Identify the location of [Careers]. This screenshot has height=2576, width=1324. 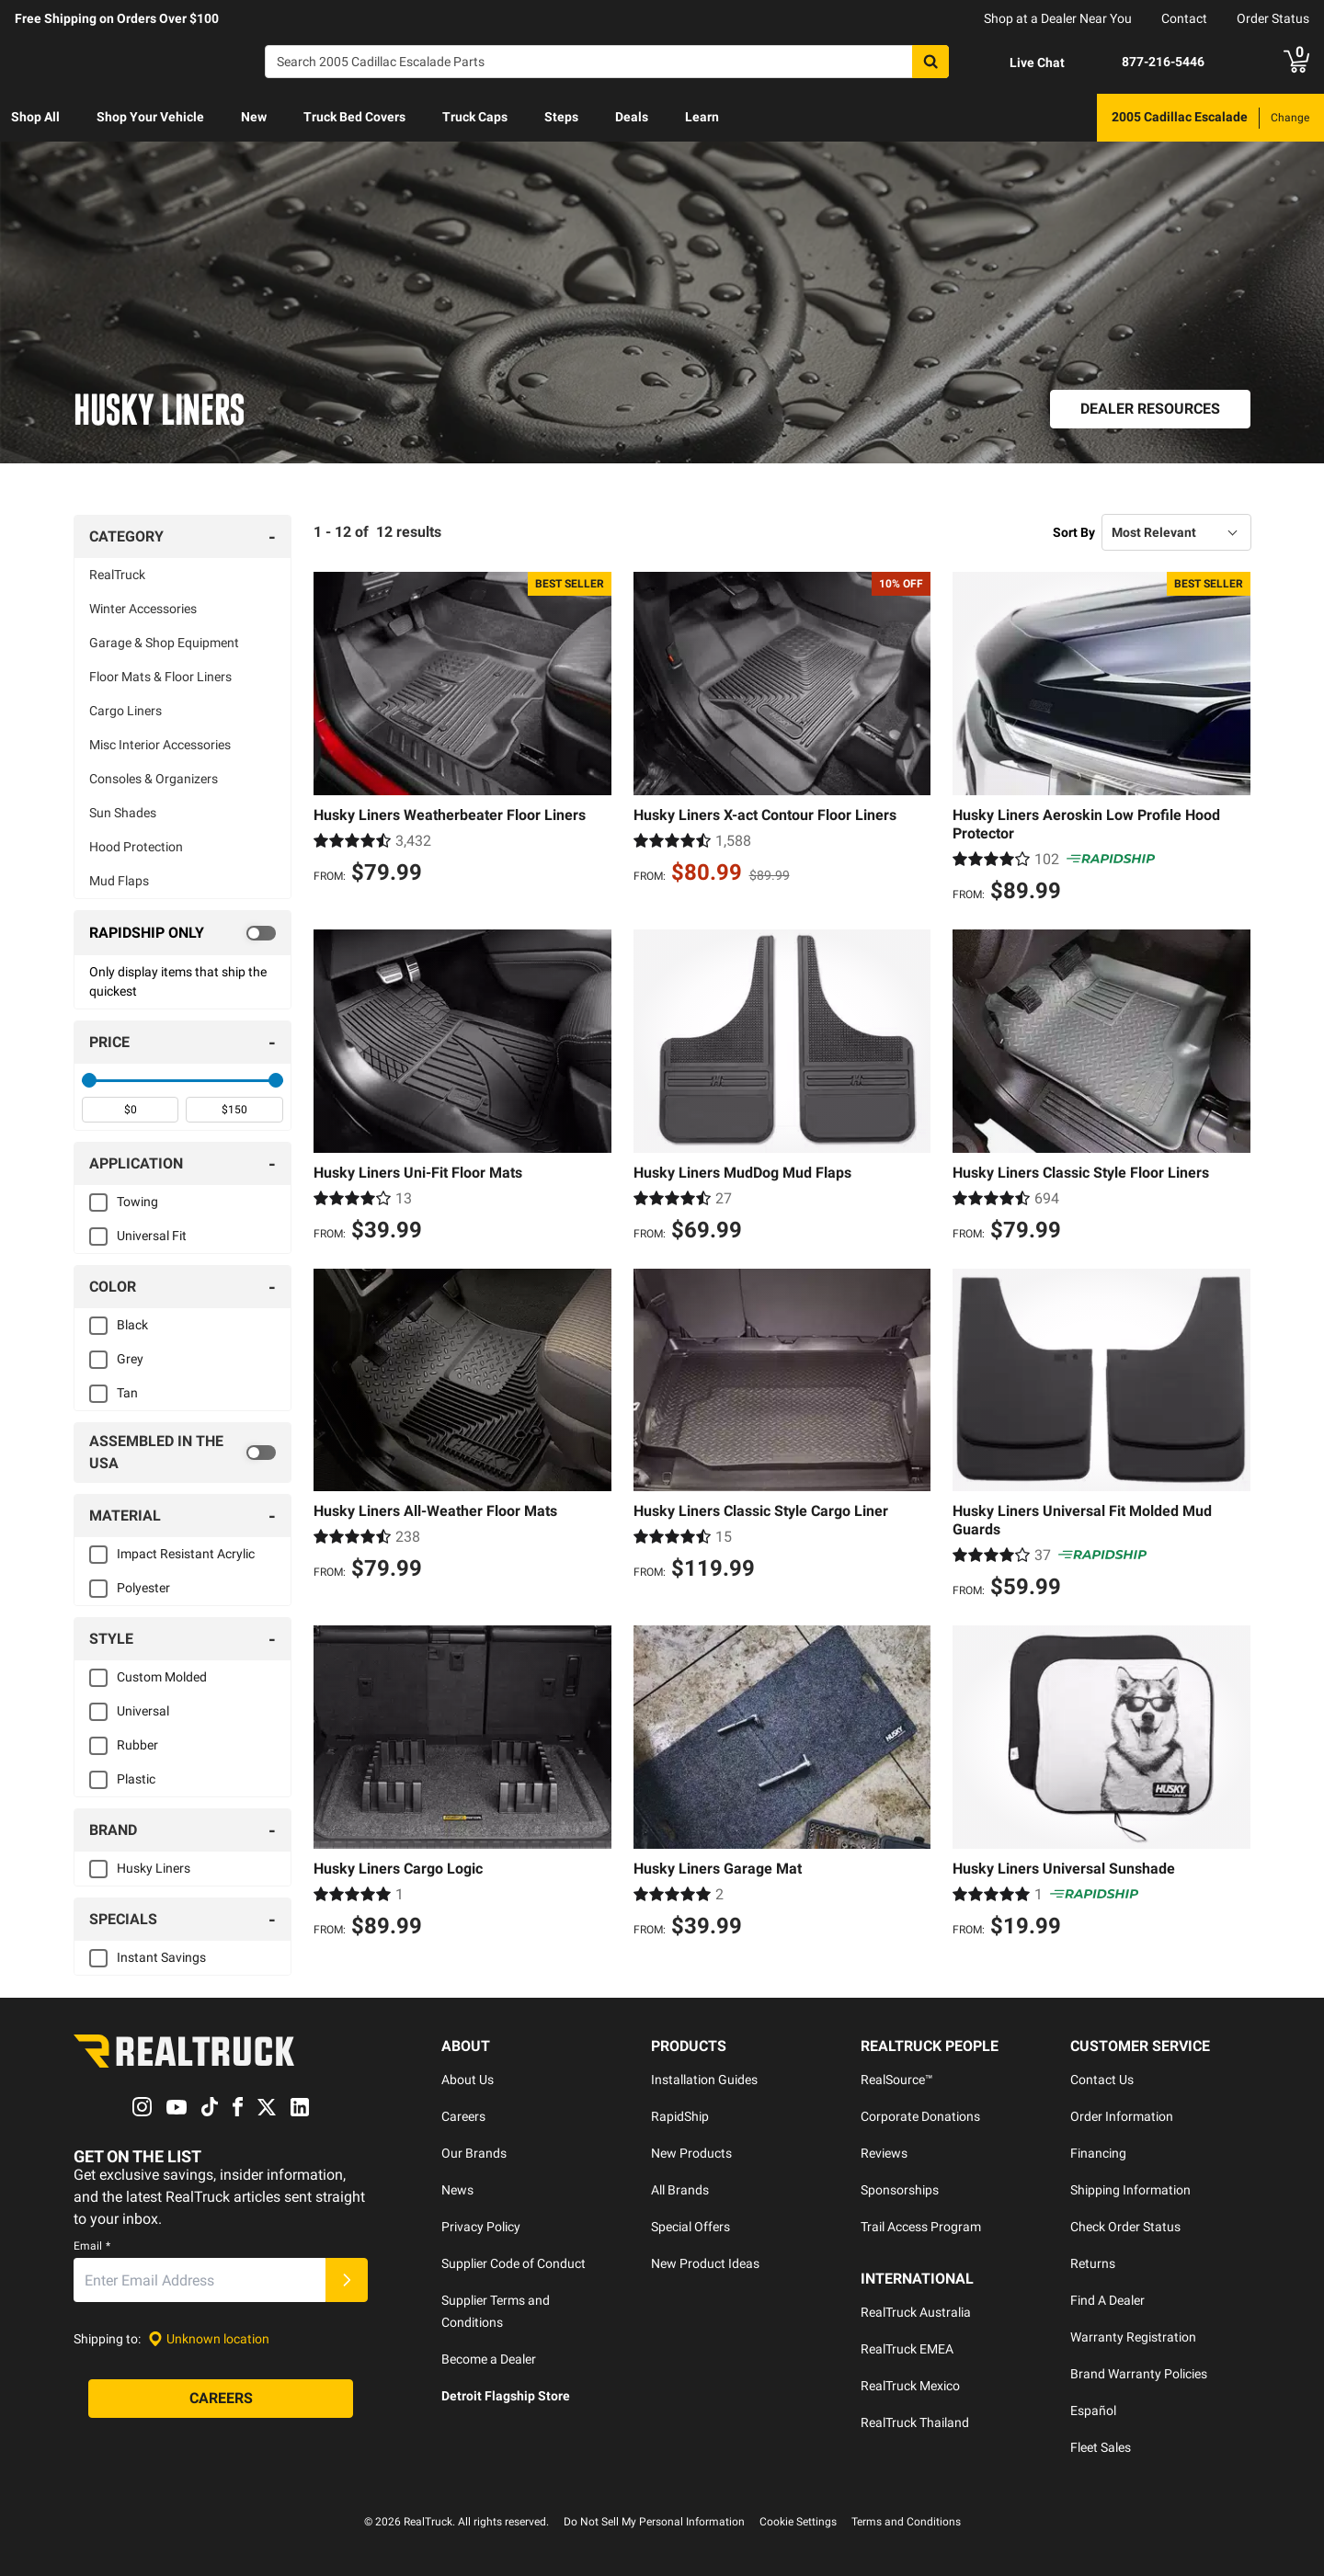
(220, 2399).